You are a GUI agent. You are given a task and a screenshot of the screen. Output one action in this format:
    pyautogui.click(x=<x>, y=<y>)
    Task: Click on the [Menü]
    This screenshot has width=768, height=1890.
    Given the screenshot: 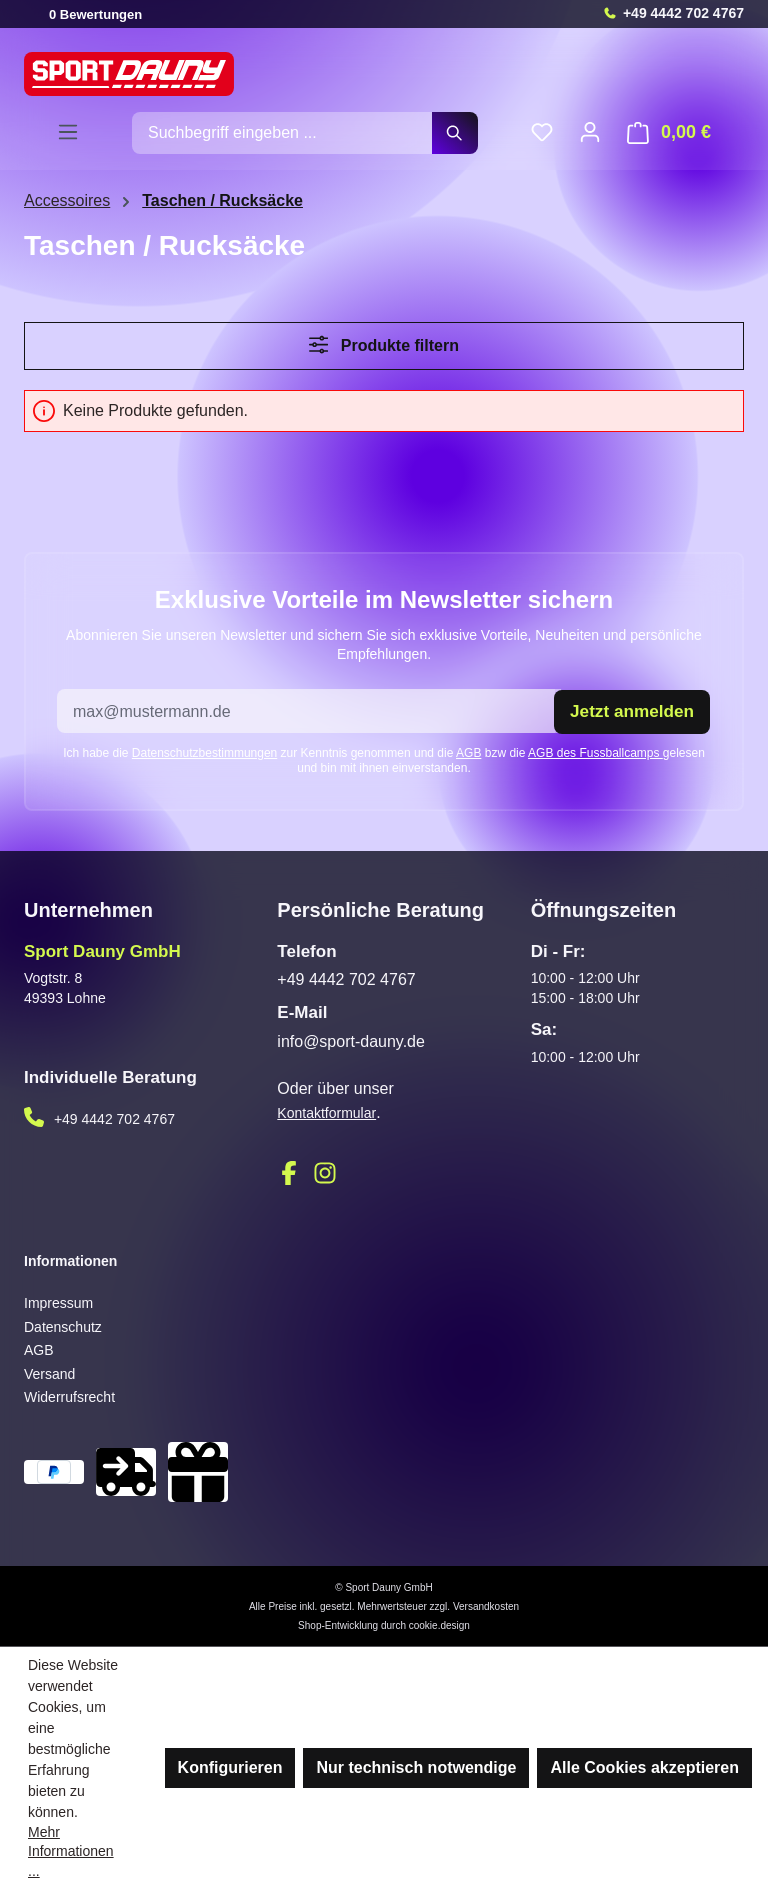 What is the action you would take?
    pyautogui.click(x=68, y=132)
    